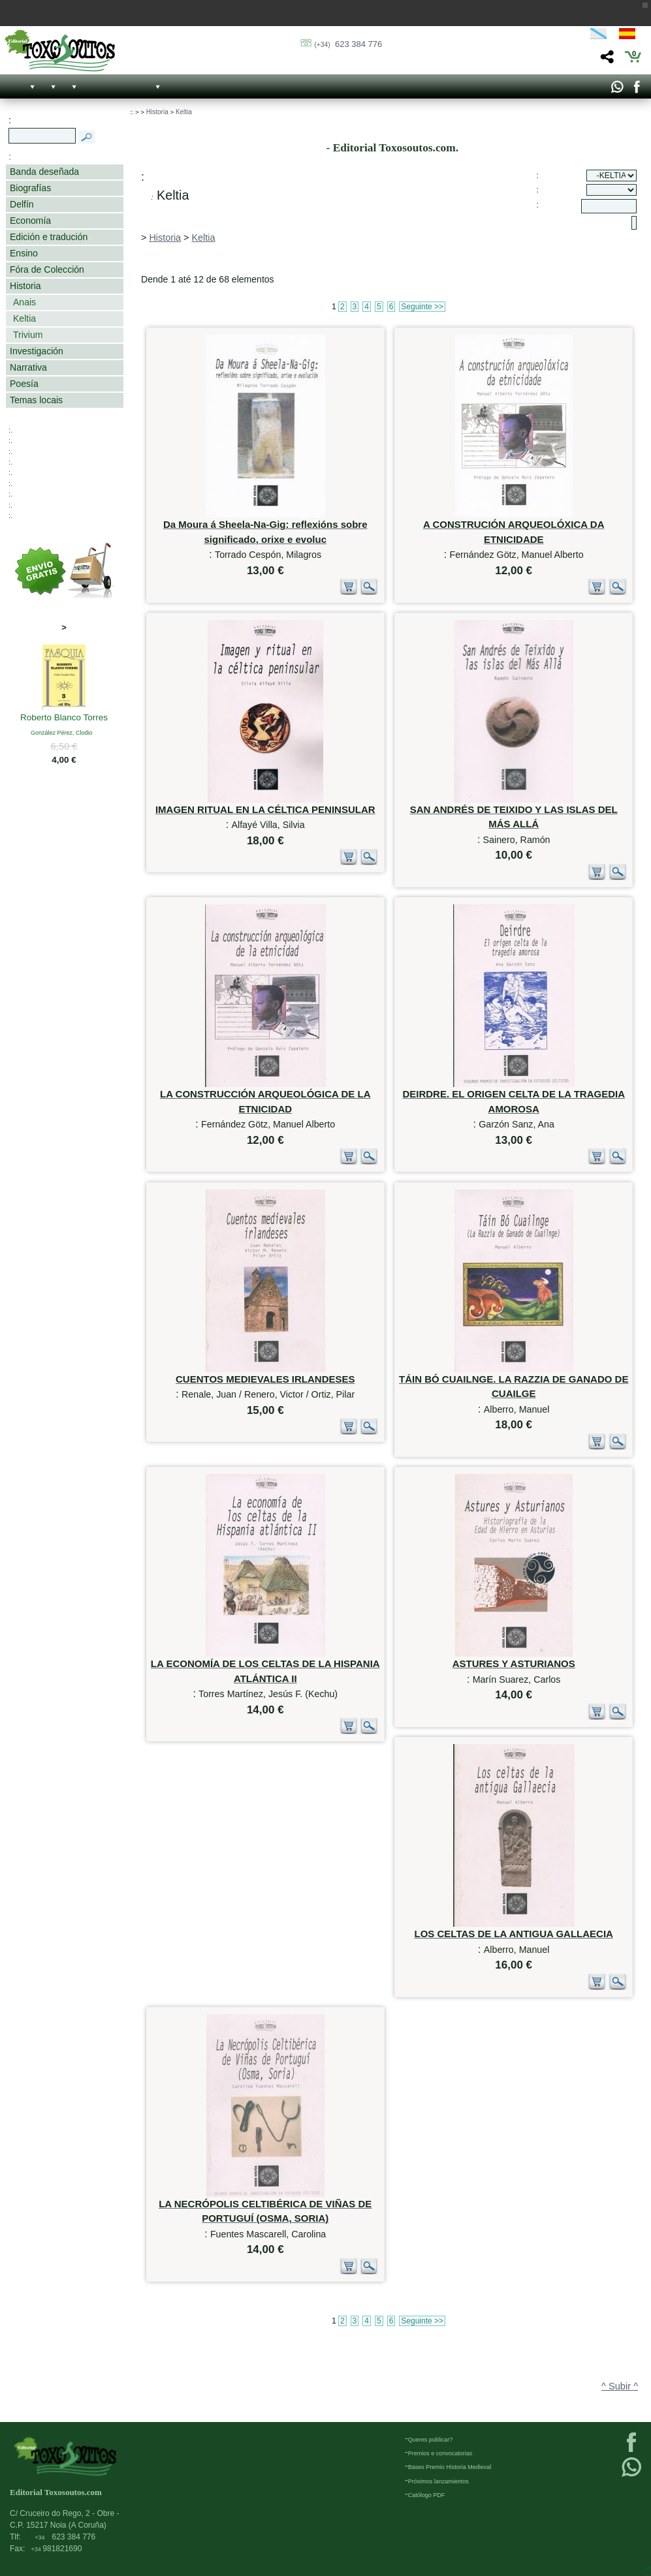 The height and width of the screenshot is (2576, 651). What do you see at coordinates (24, 318) in the screenshot?
I see `Keltia` at bounding box center [24, 318].